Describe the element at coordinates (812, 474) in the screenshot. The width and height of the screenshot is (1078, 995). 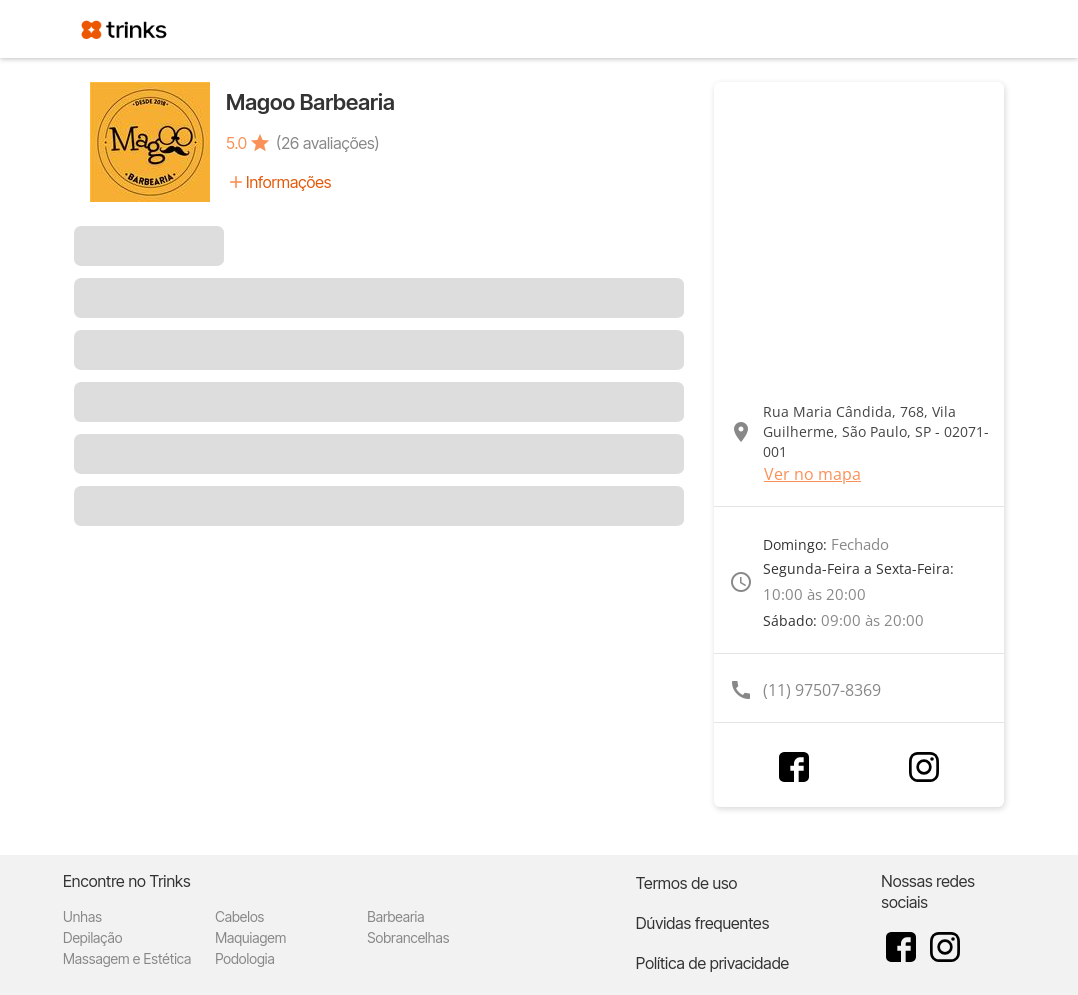
I see `Ver no mapa` at that location.